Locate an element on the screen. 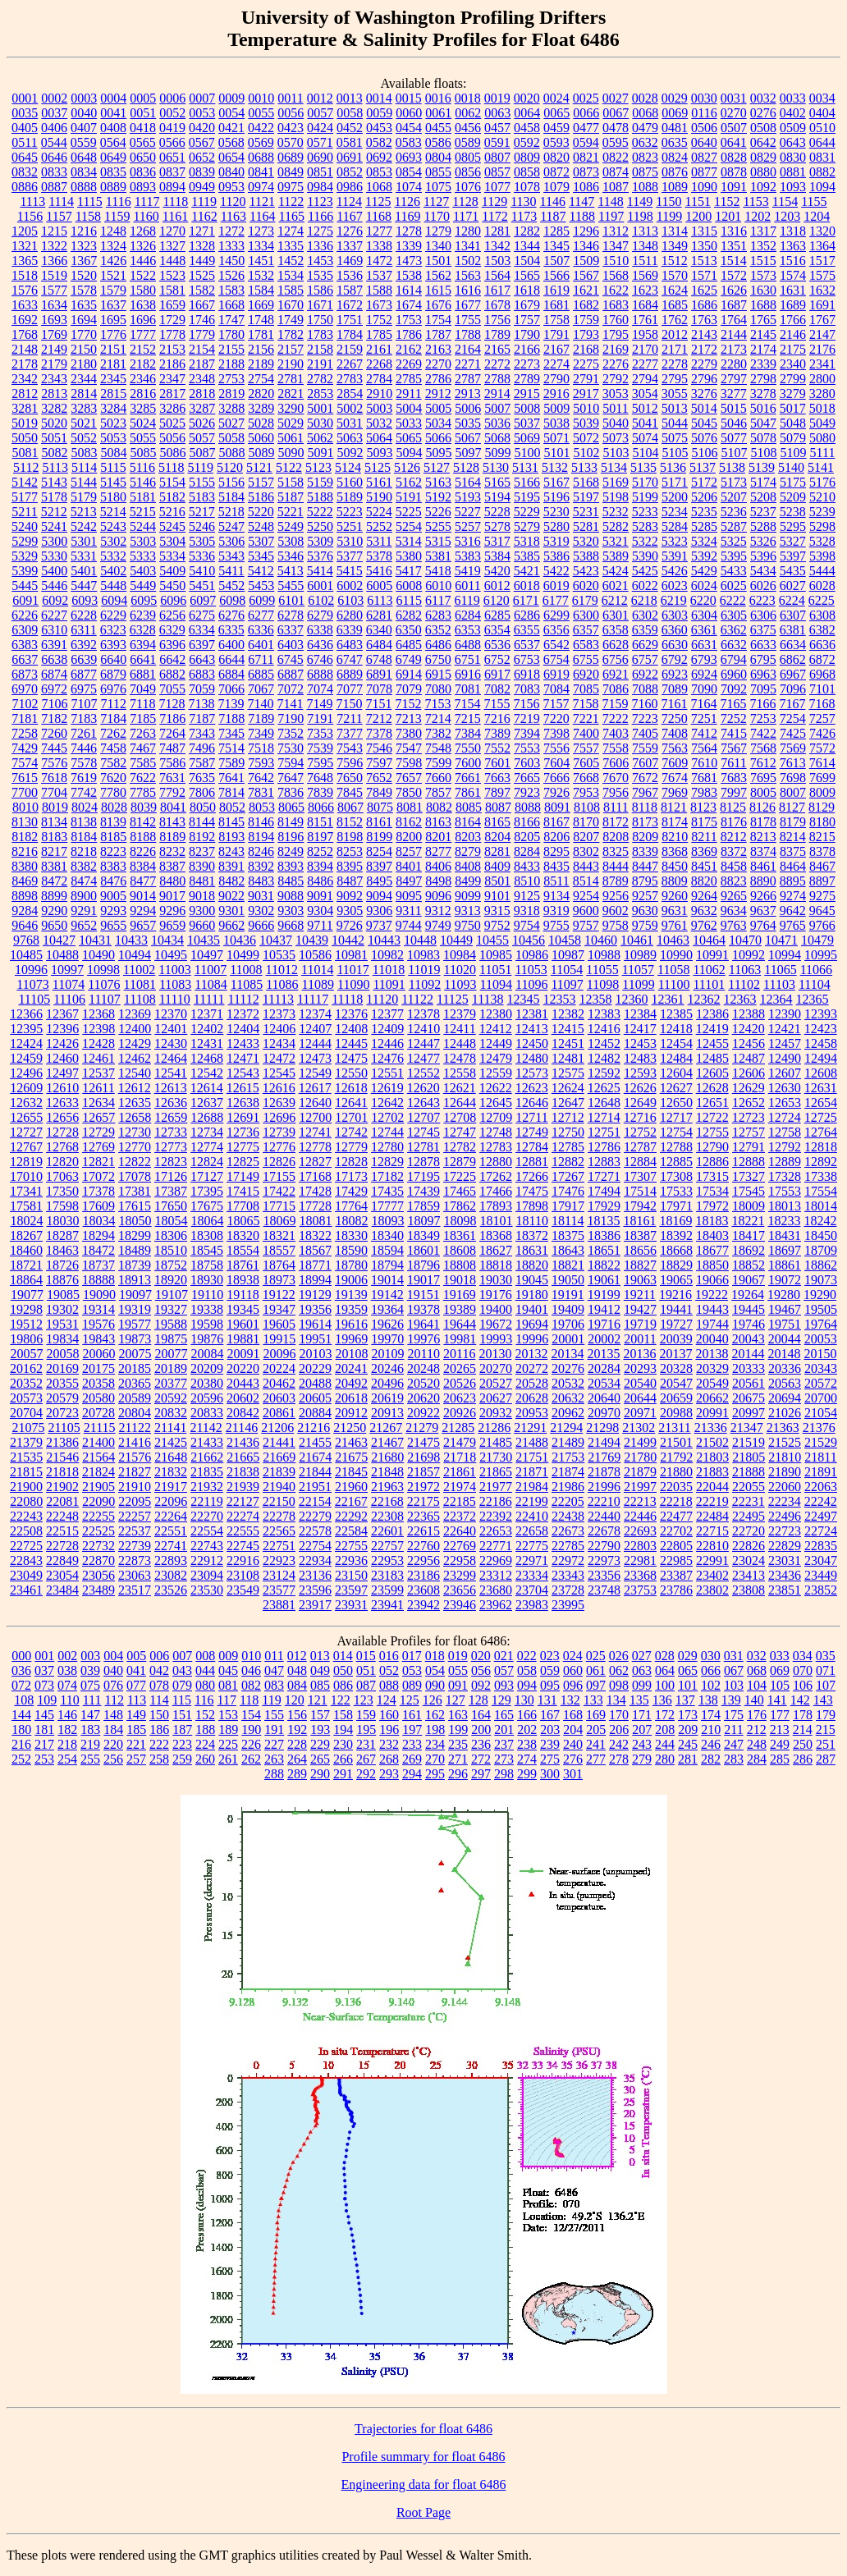 This screenshot has height=2576, width=847. 5246 is located at coordinates (202, 526).